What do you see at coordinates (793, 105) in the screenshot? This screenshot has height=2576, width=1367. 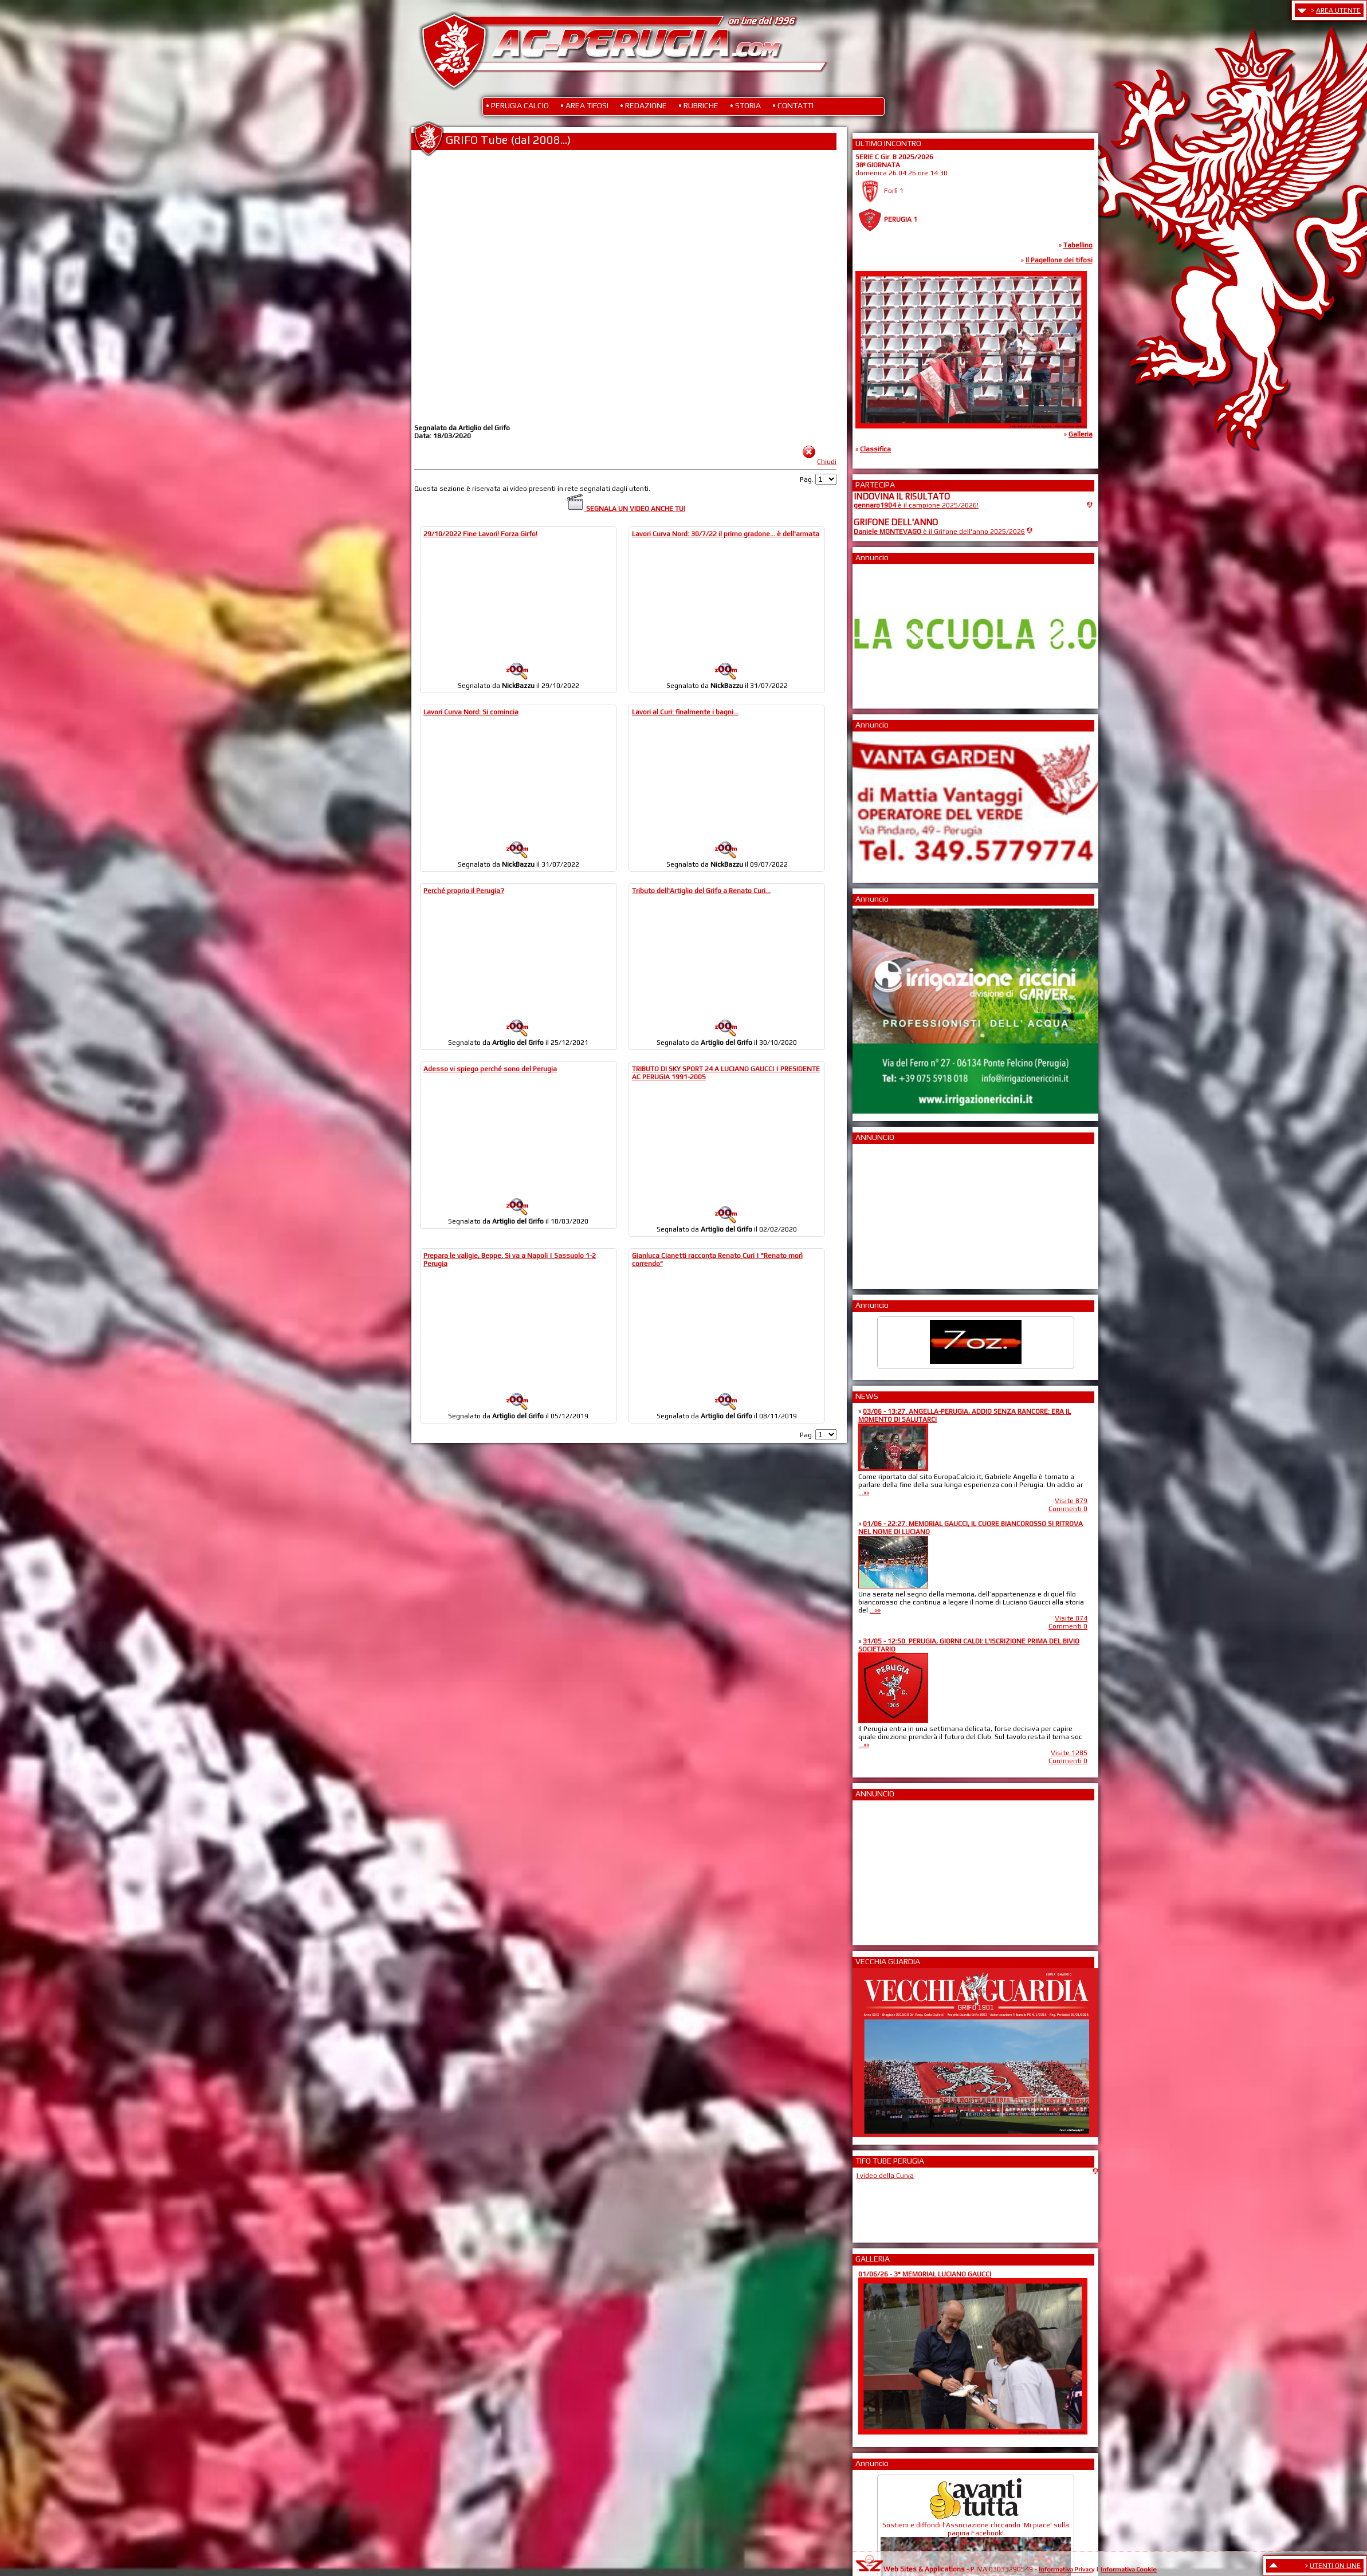 I see `• CONTATTI` at bounding box center [793, 105].